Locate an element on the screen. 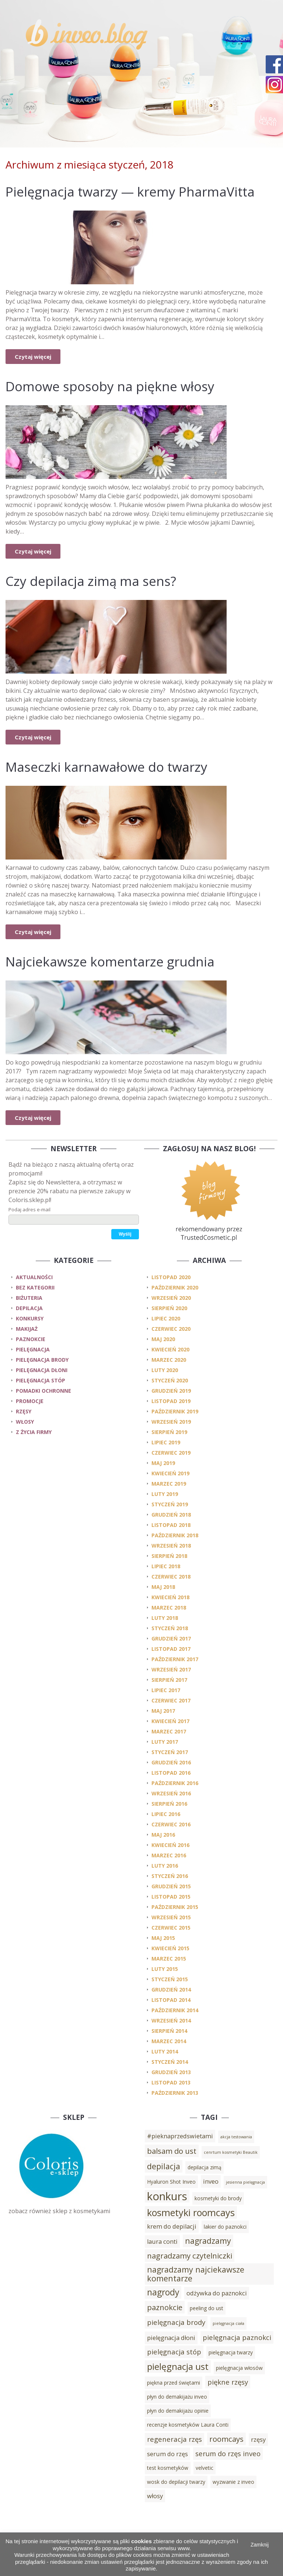  pielęgnacja włosów [pielęgnacja włosów (3 elementy)] is located at coordinates (239, 2367).